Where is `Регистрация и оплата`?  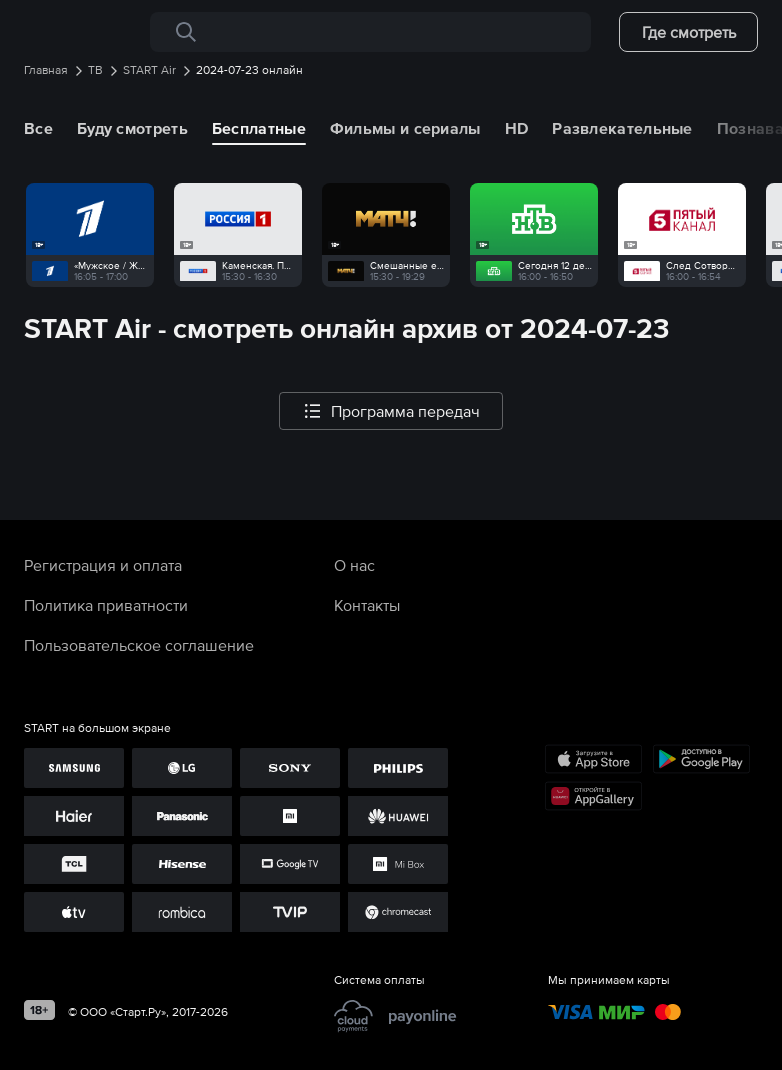 Регистрация и оплата is located at coordinates (103, 565).